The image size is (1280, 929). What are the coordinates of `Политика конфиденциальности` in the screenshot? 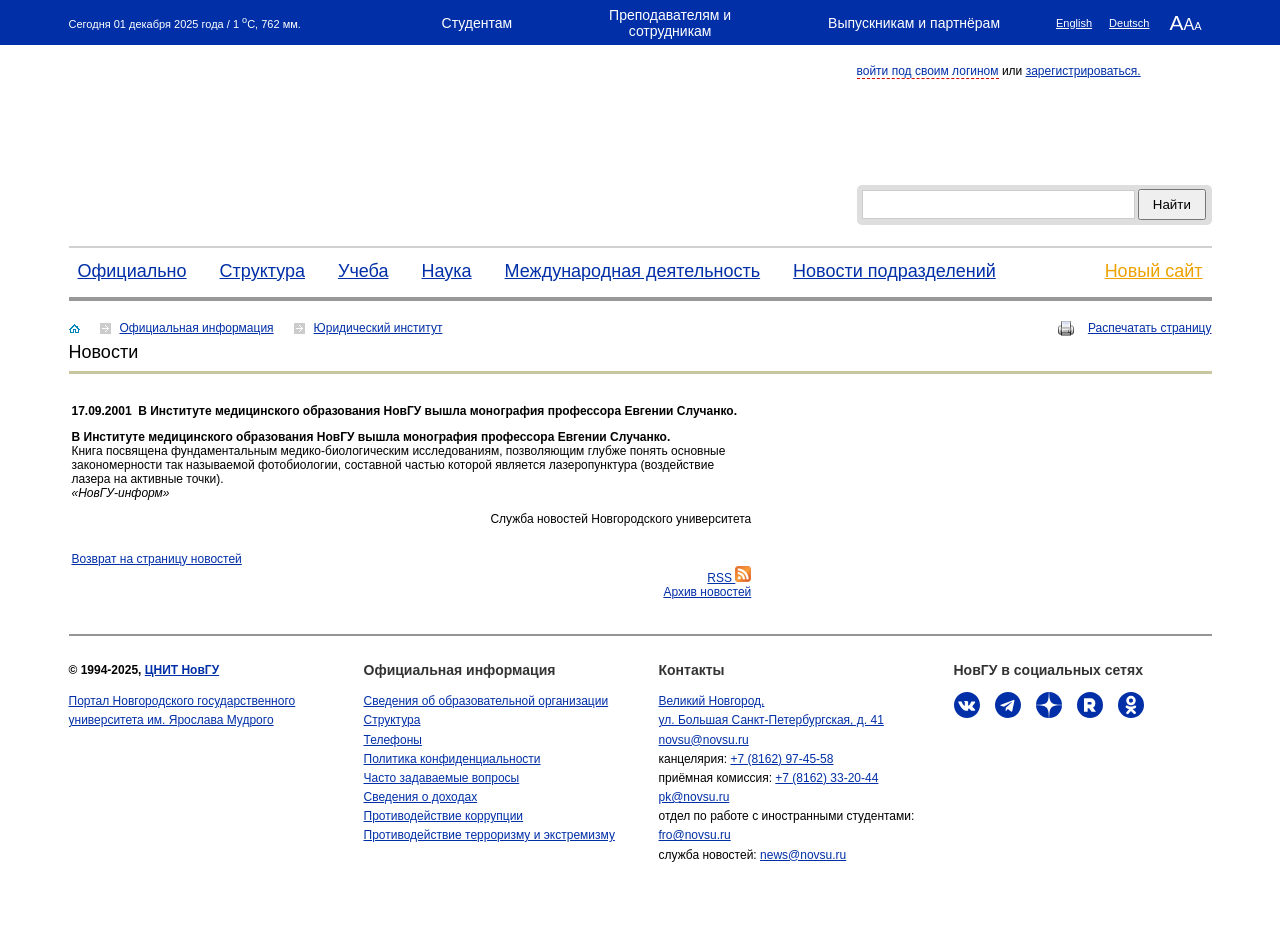 It's located at (452, 759).